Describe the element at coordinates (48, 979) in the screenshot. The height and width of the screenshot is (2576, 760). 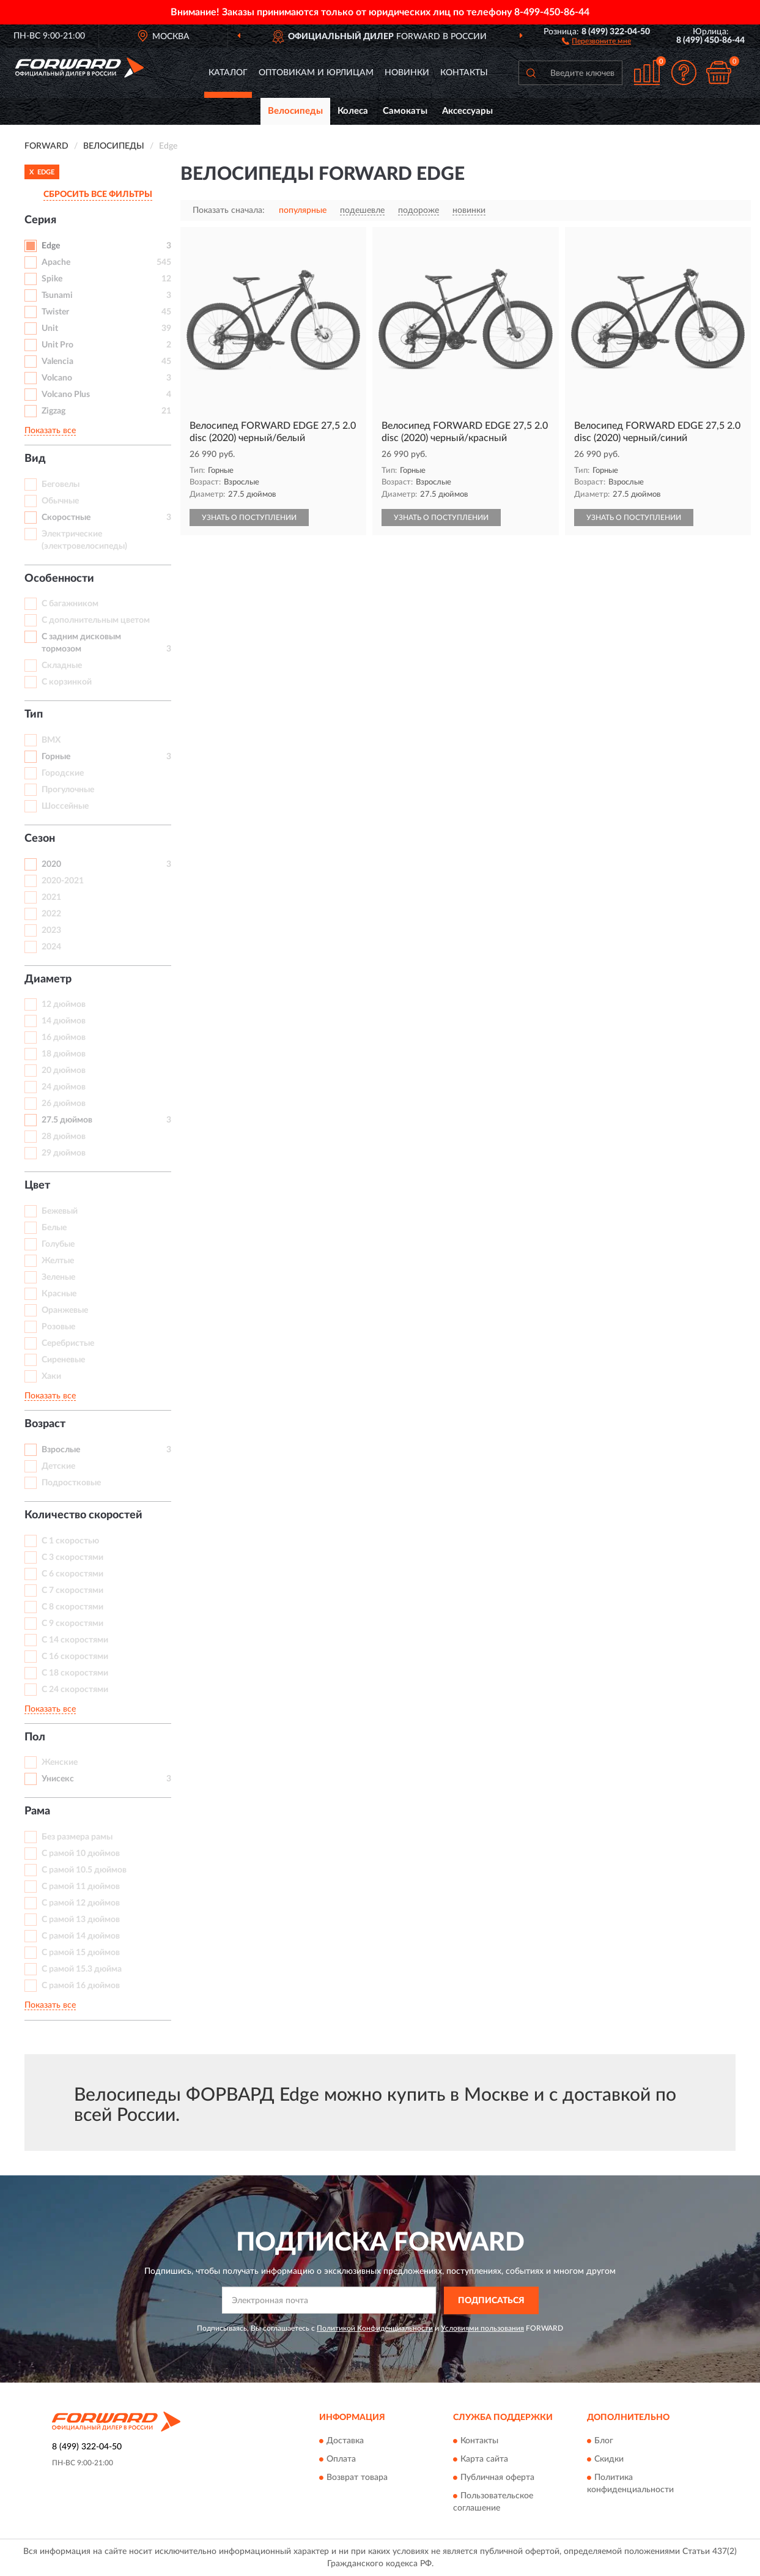
I see `Диаметр [button]` at that location.